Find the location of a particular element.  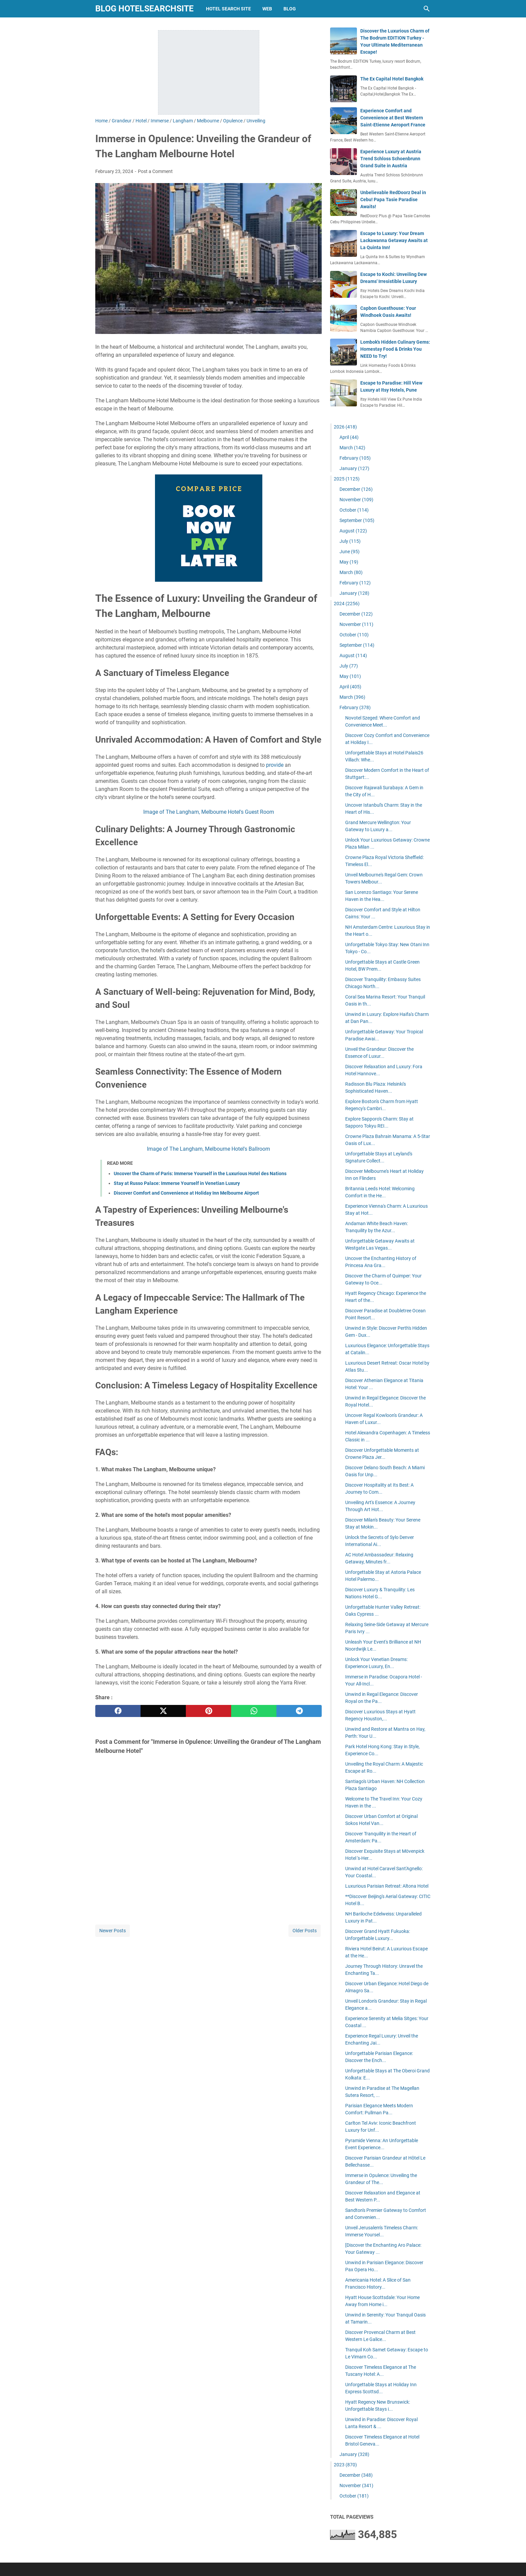

Experience Comfort and Convenience at Best Western Saint-Etienne Aeroport France is located at coordinates (392, 117).